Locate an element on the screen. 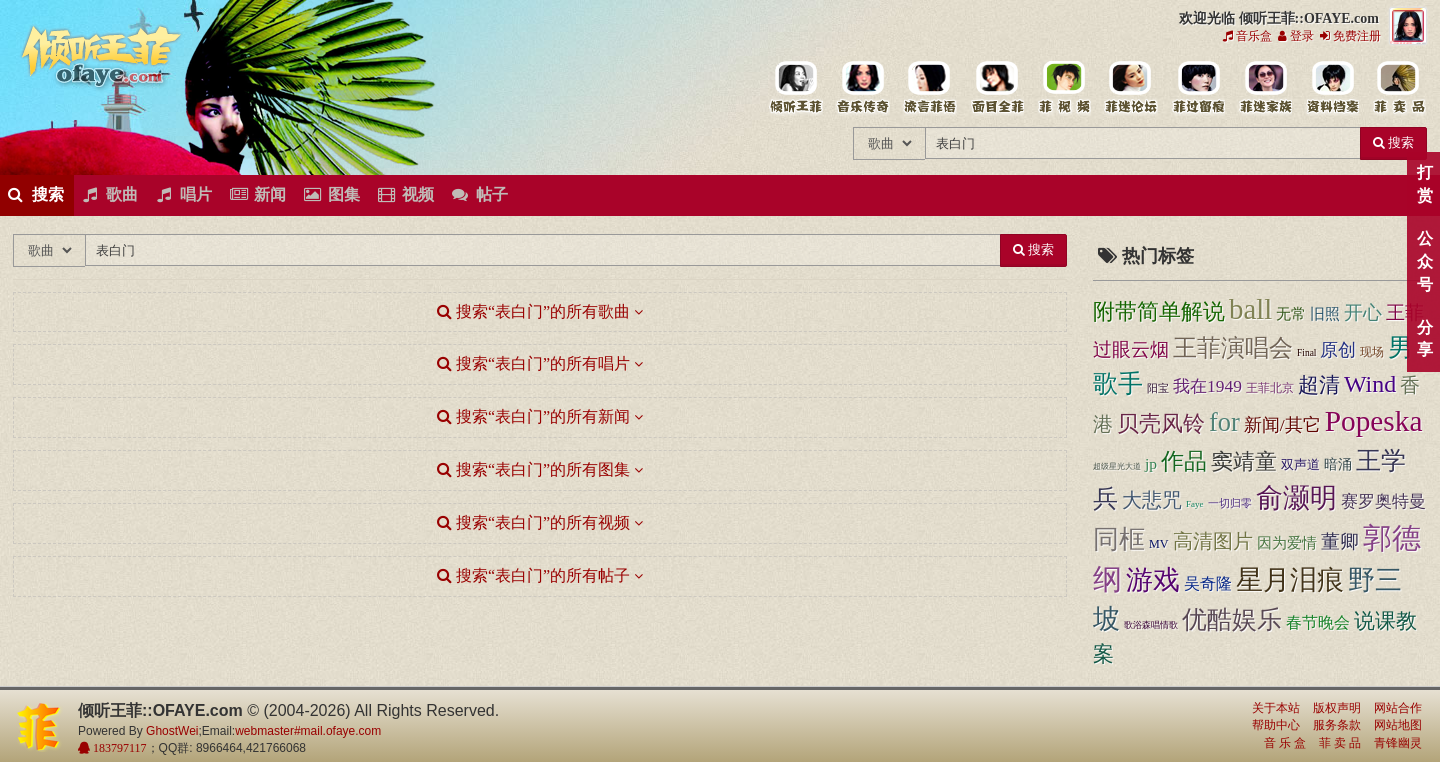 This screenshot has width=1440, height=762. 赛罗奥特曼 is located at coordinates (1383, 501).